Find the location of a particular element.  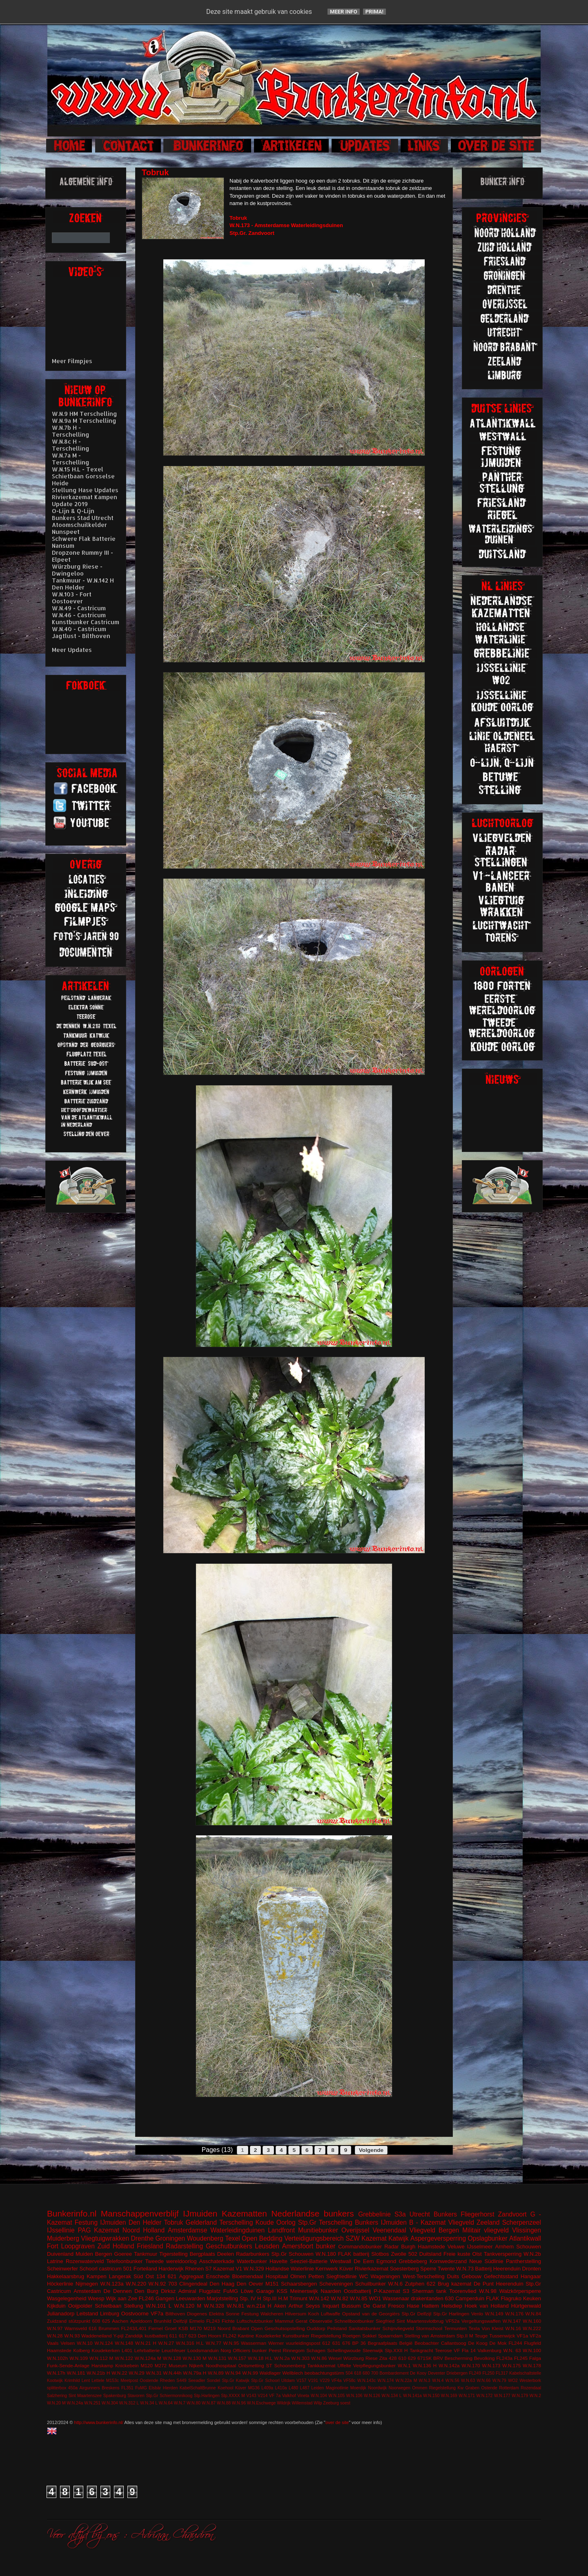

W.N.86 is located at coordinates (319, 2358).